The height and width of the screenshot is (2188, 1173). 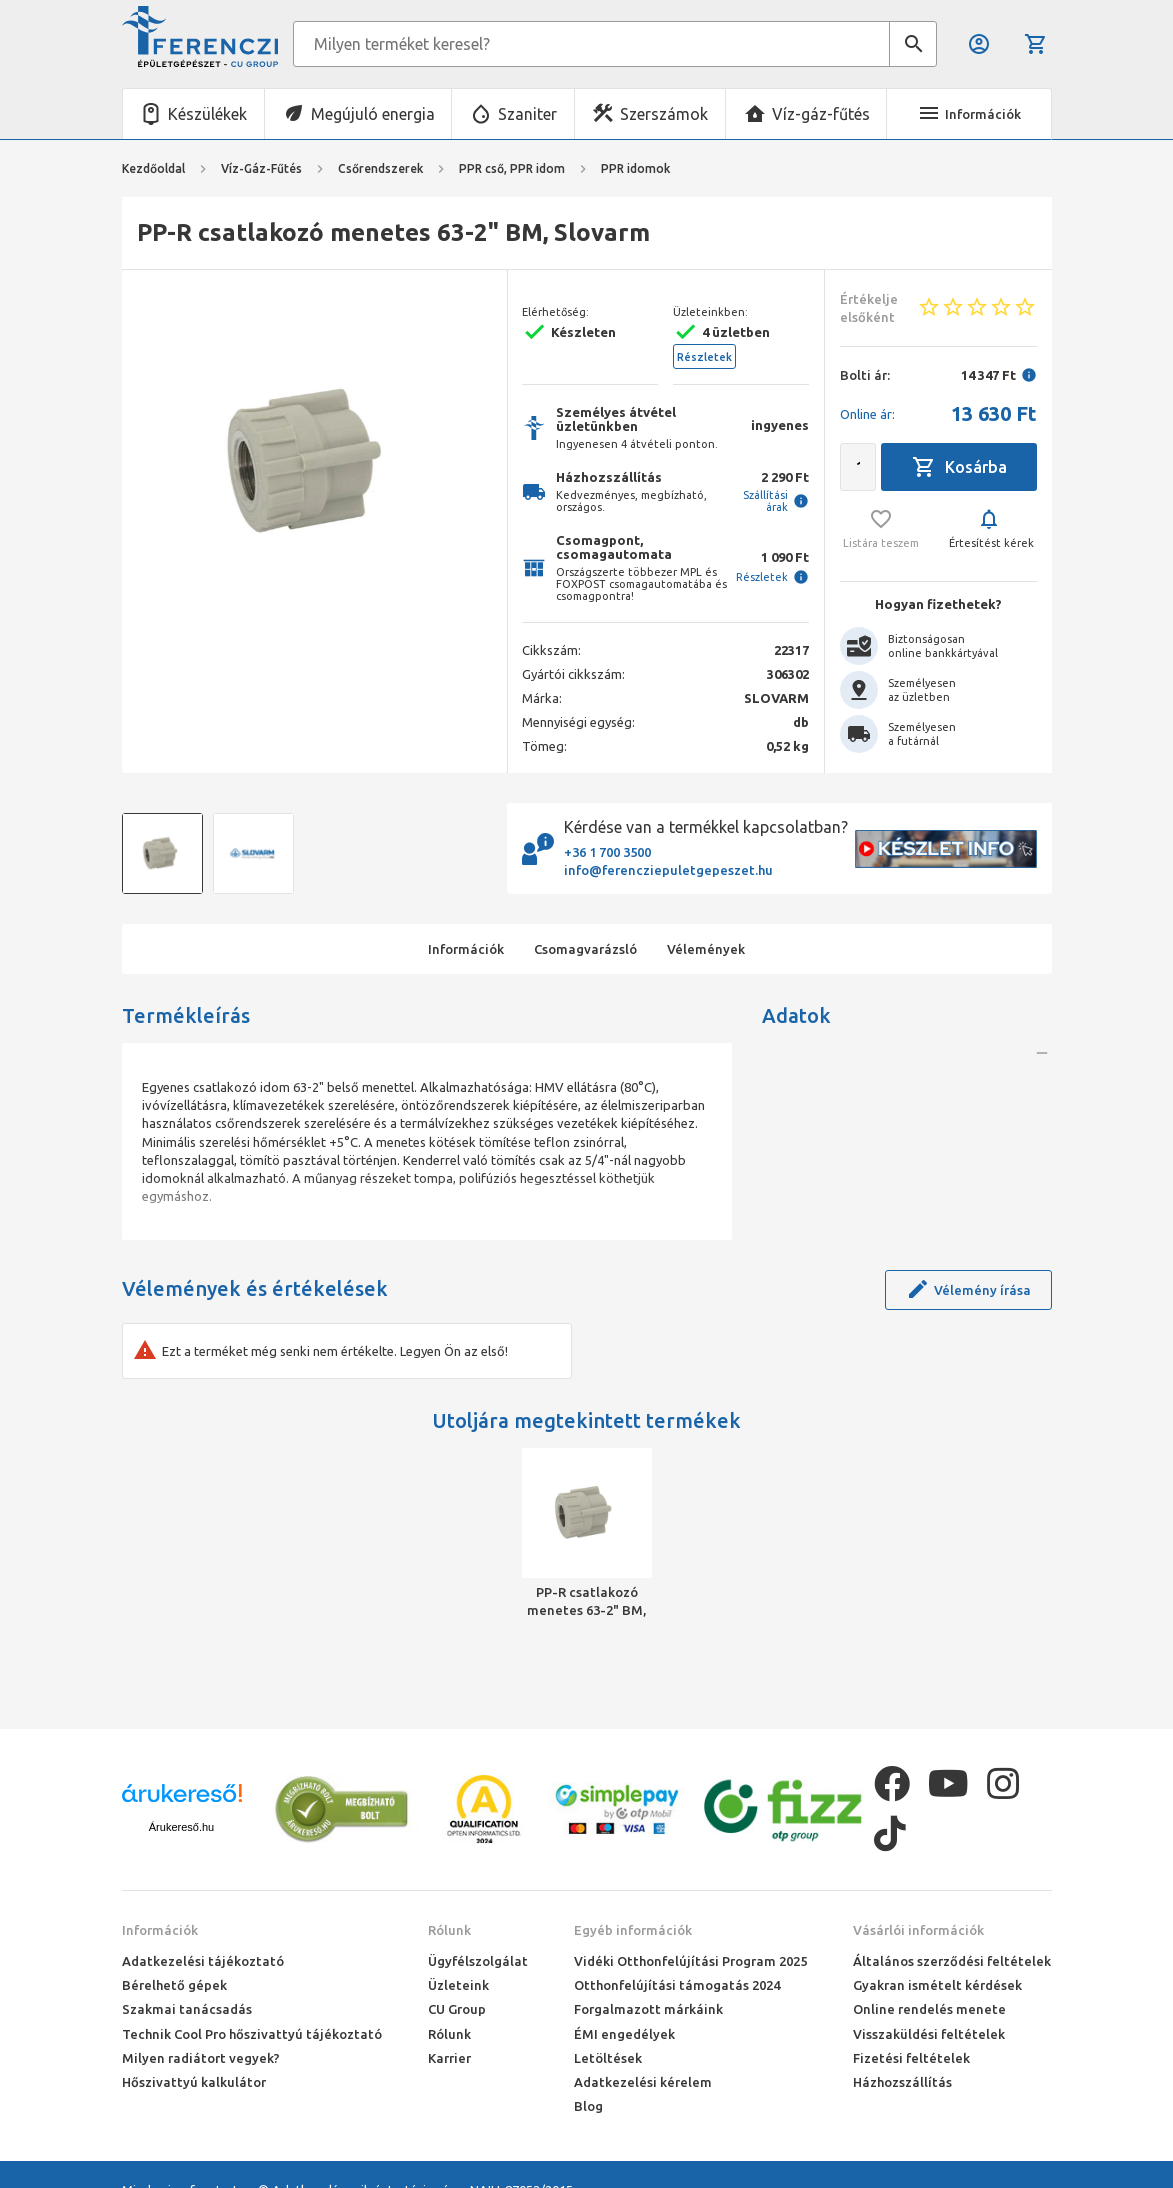 What do you see at coordinates (918, 1930) in the screenshot?
I see `Vásárlói információk` at bounding box center [918, 1930].